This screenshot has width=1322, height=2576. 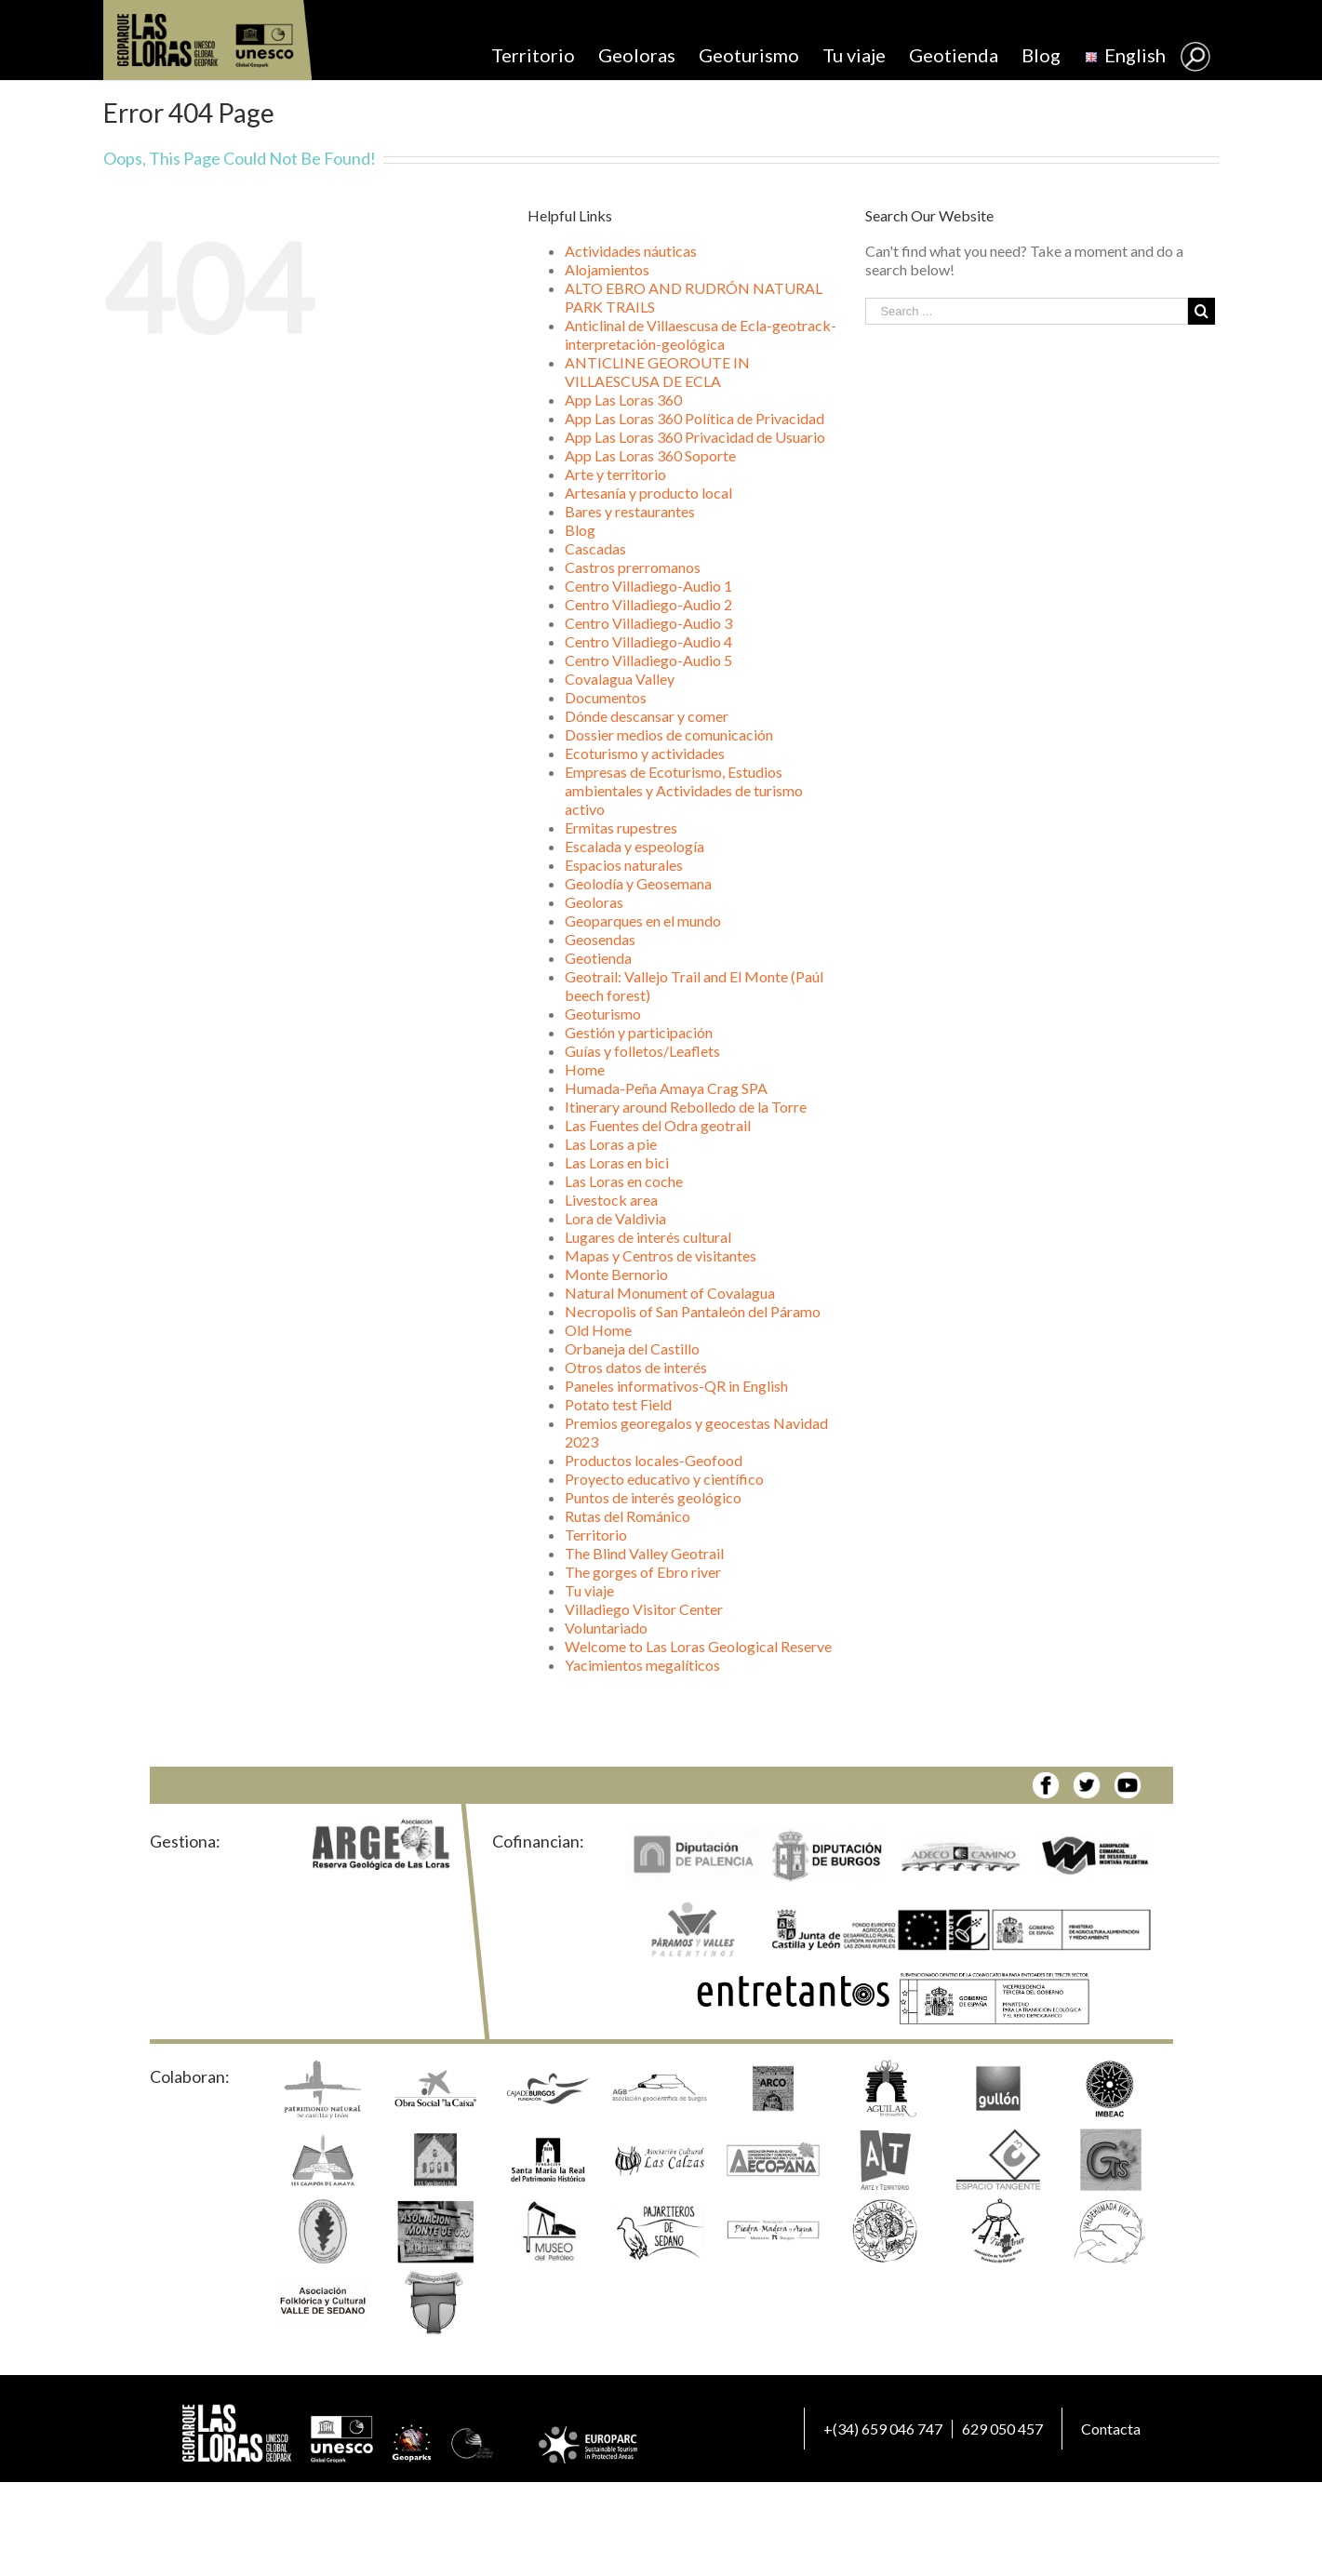 What do you see at coordinates (594, 902) in the screenshot?
I see `Geoloras` at bounding box center [594, 902].